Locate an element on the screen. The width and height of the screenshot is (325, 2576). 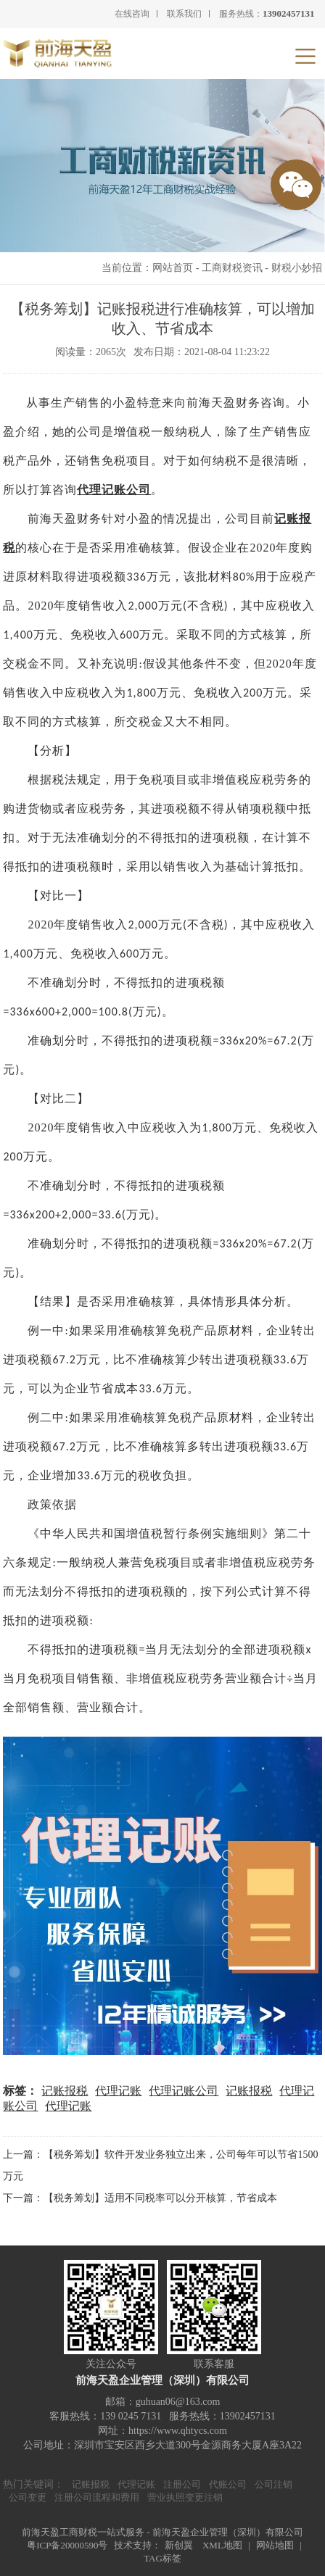
下一篇：【税务筹划】适用不同税率可以分开核算，节省成本 is located at coordinates (140, 2198).